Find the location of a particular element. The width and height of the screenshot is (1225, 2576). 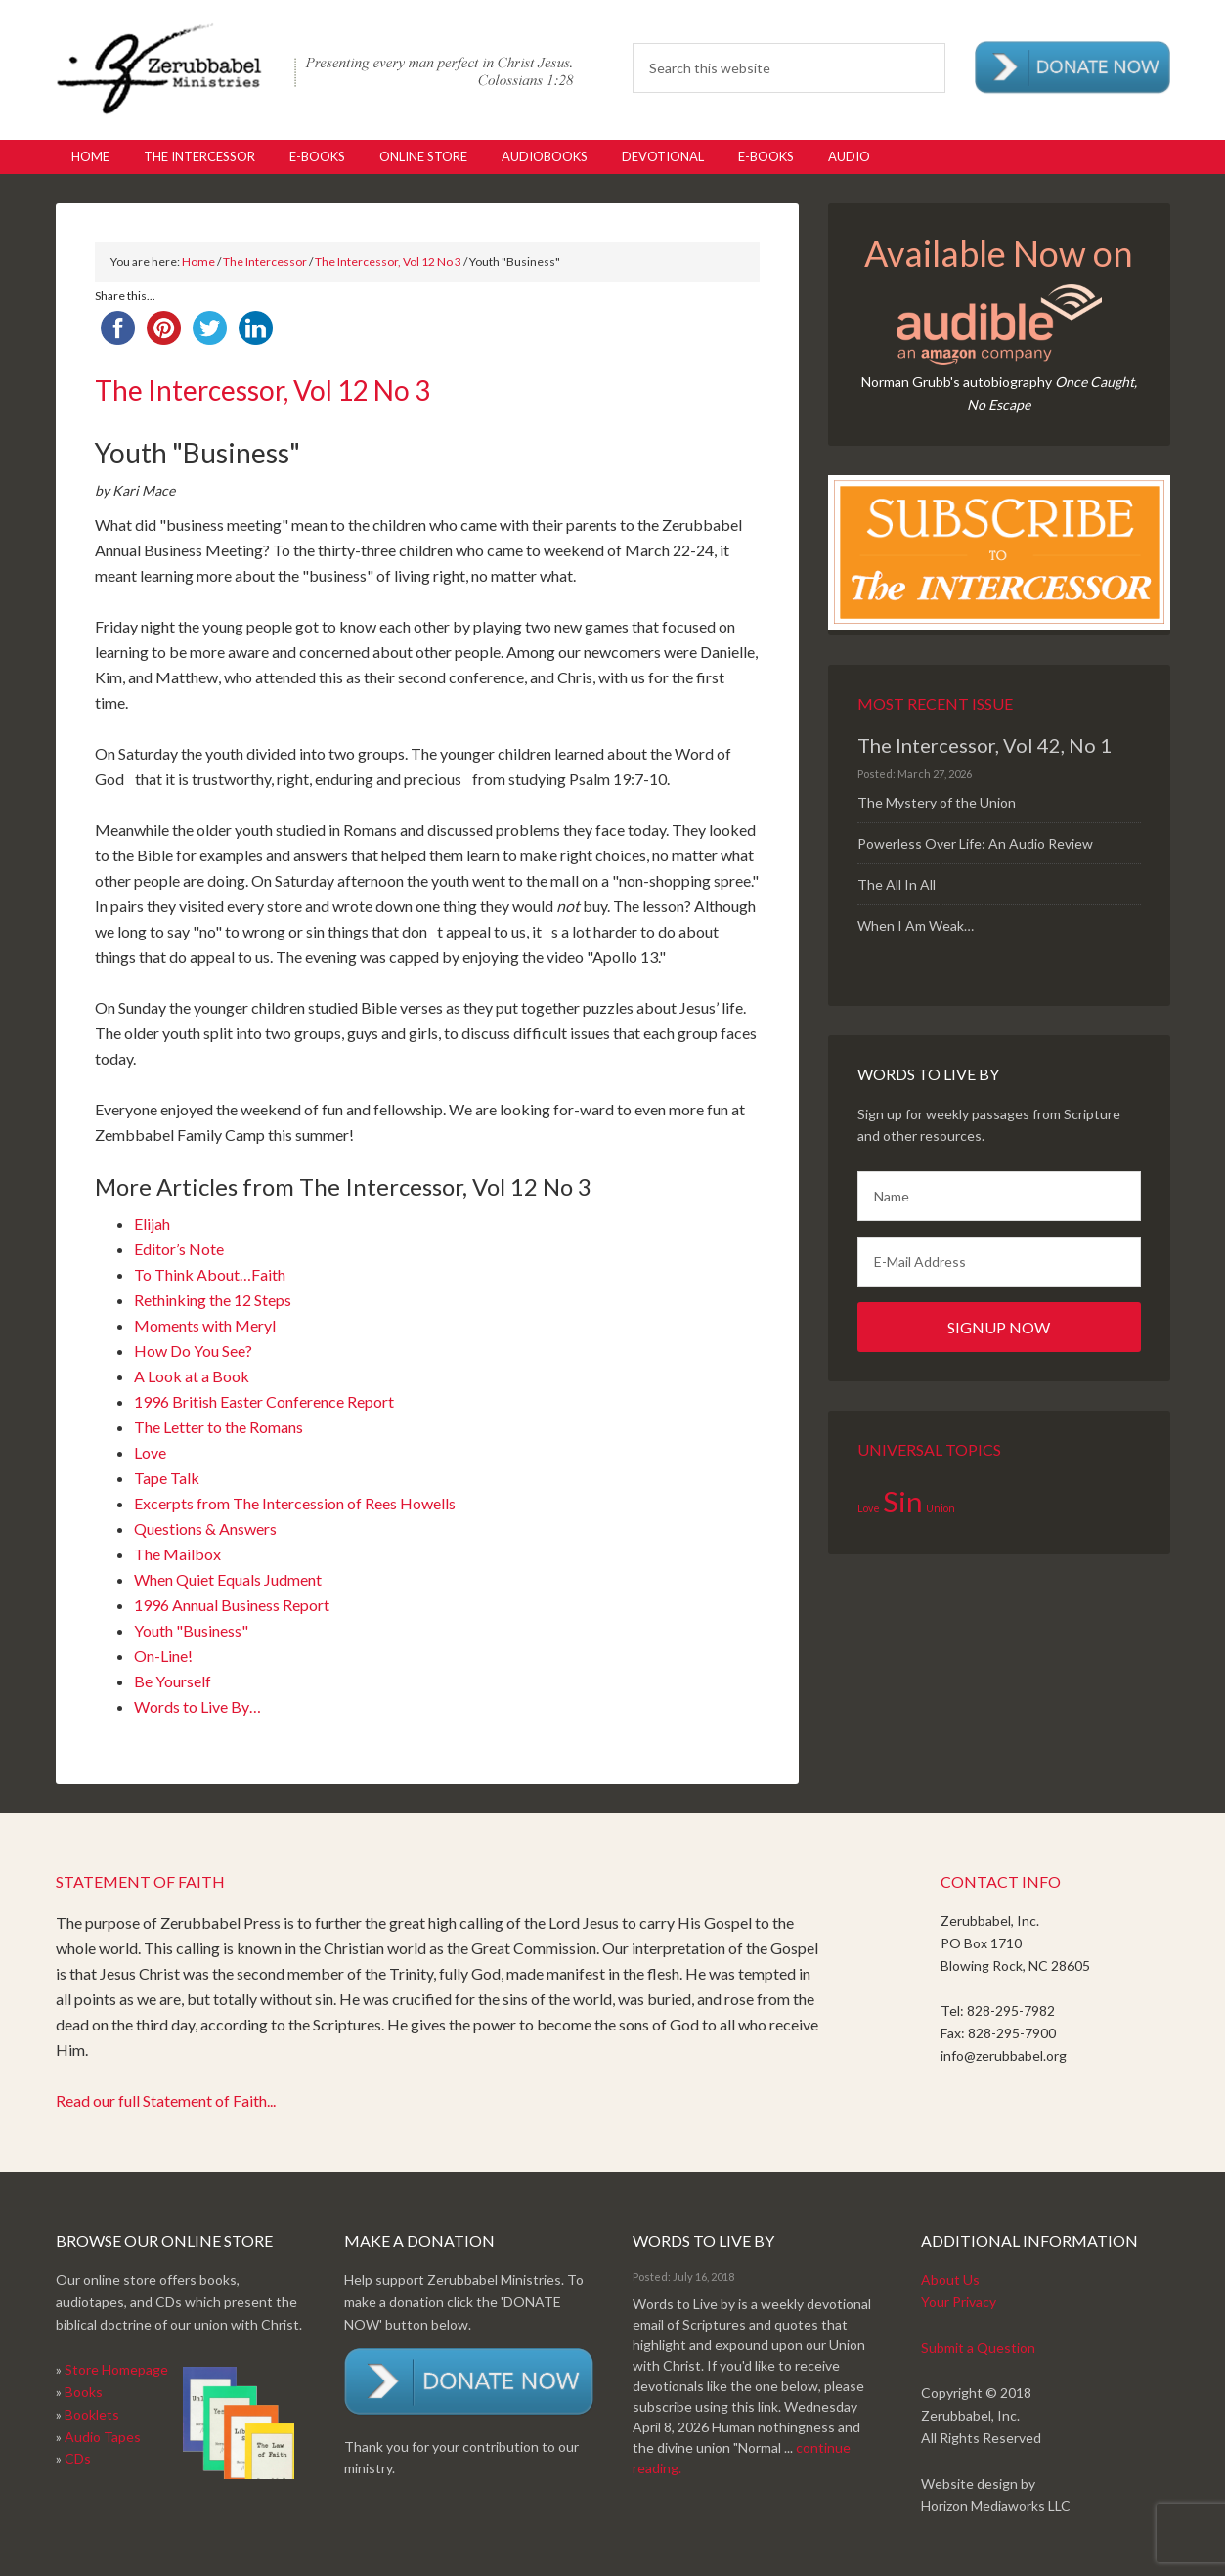

The Intercessor is located at coordinates (265, 261).